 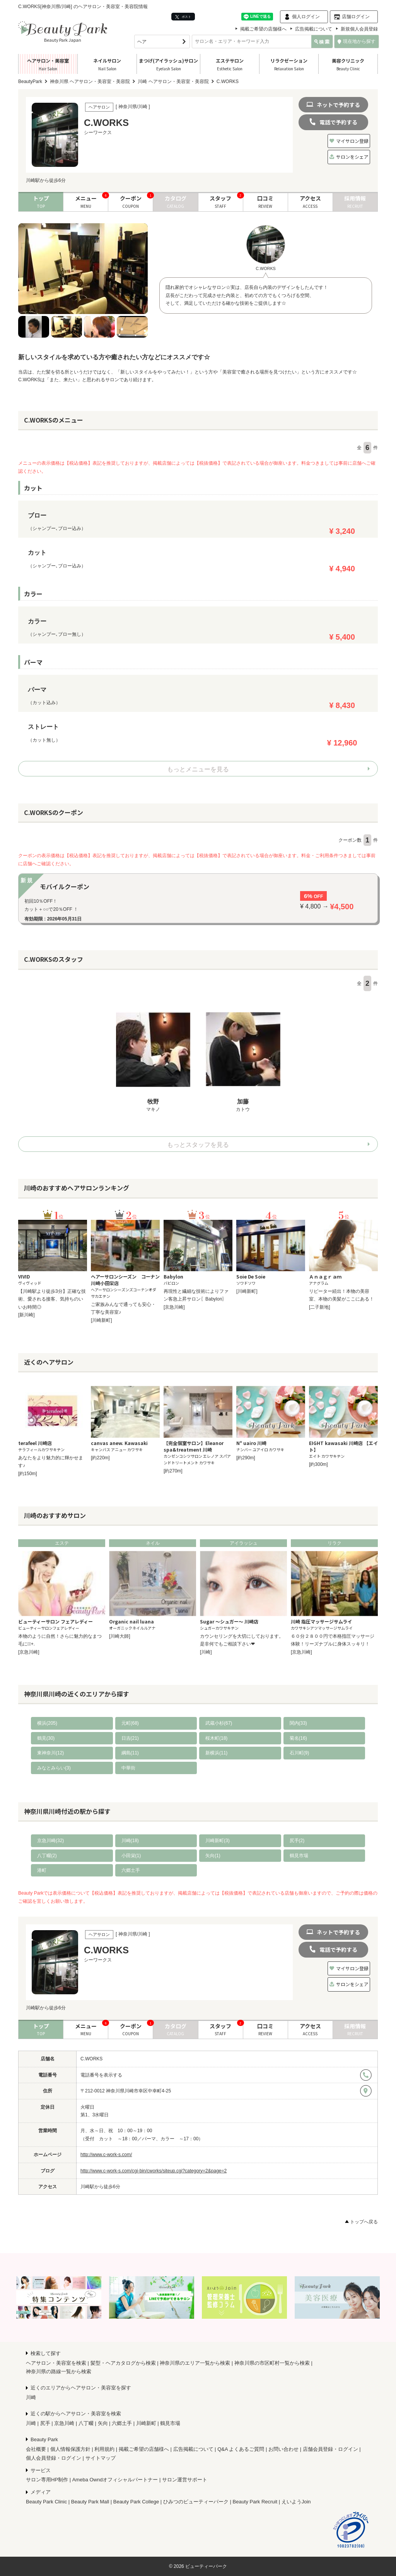 I want to click on 【川崎駅より徒歩3分】正確な技術、愛される接客、気持ちのいいお時間◎, so click(x=52, y=1299).